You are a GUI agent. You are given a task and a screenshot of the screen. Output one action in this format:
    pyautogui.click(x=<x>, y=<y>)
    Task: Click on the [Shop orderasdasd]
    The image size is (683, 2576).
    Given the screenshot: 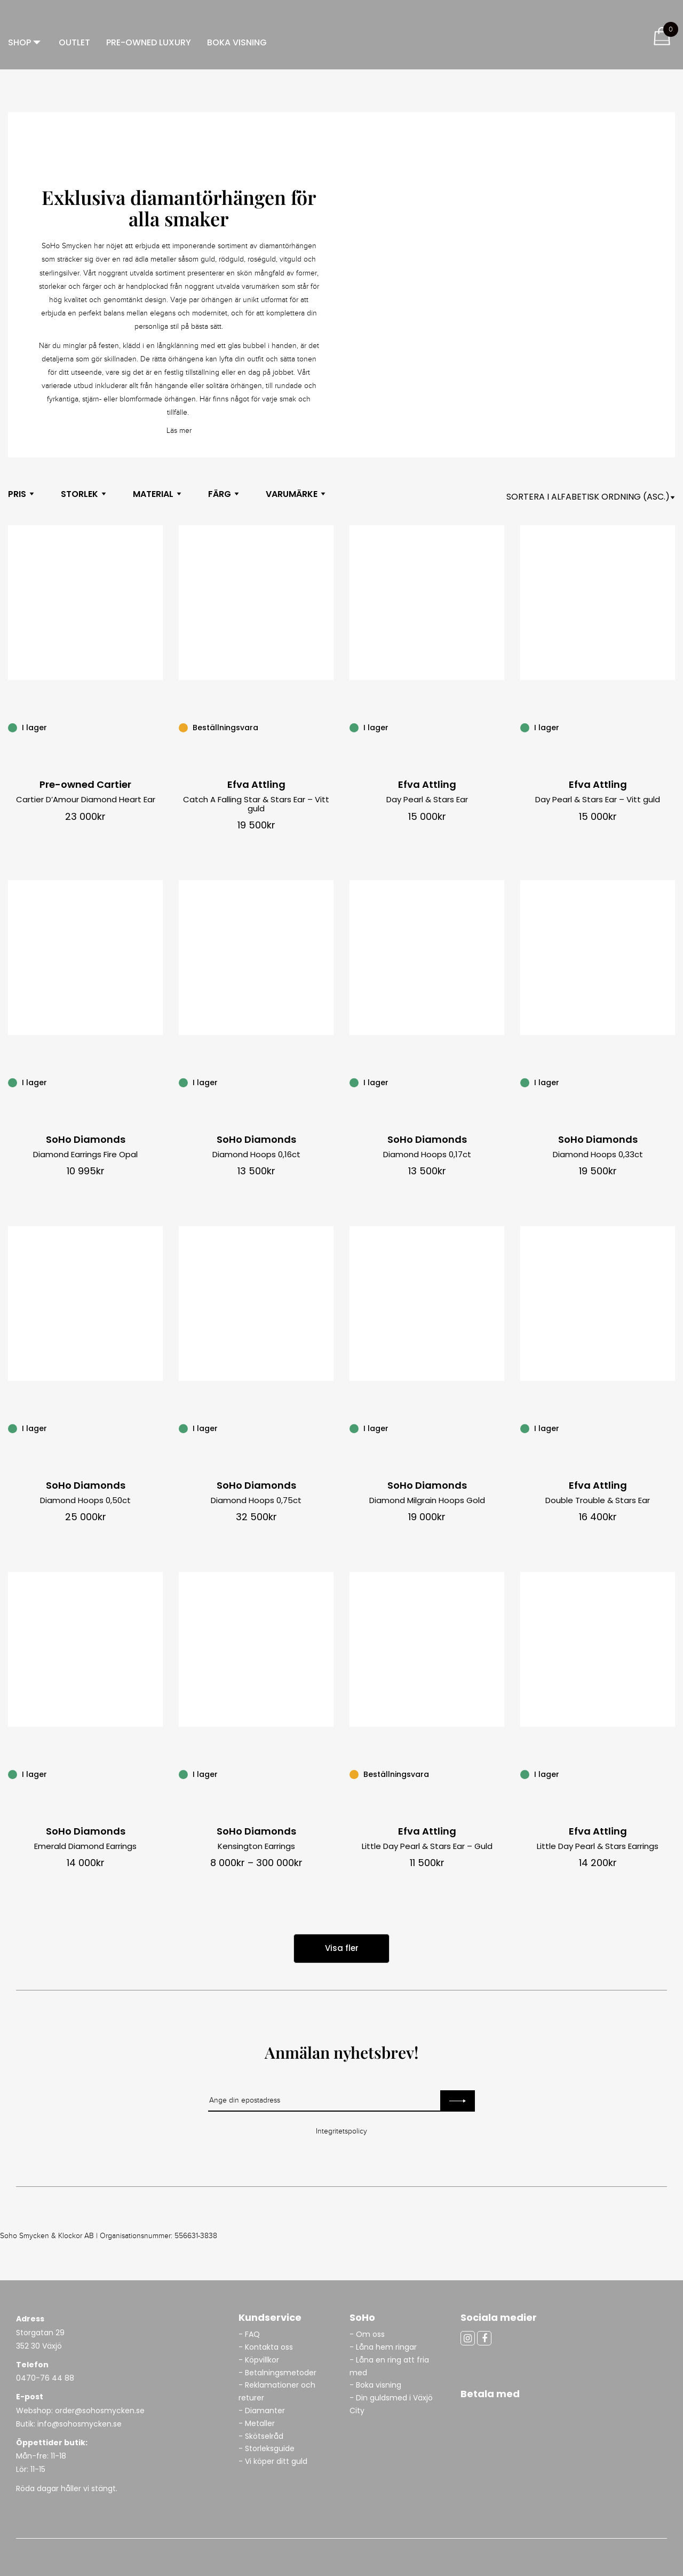 What is the action you would take?
    pyautogui.click(x=590, y=497)
    